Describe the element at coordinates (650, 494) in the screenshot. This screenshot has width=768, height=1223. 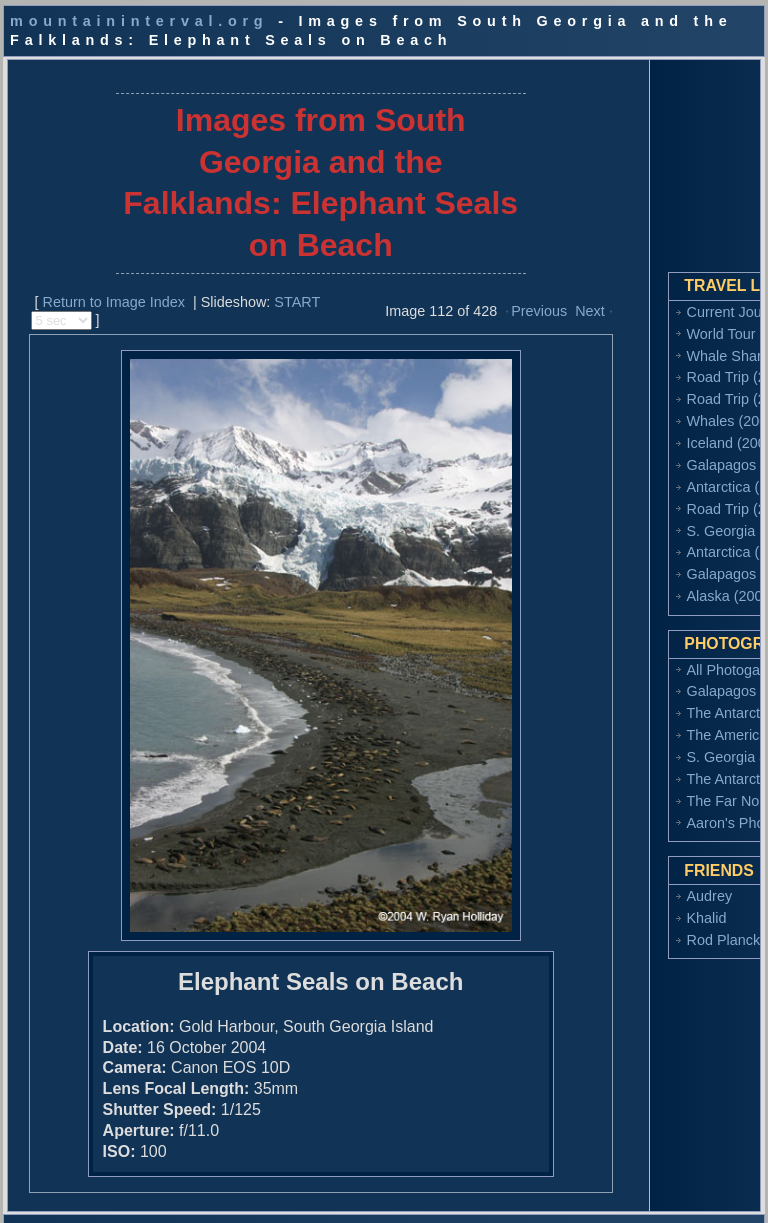
I see `Road Trip (2005)` at that location.